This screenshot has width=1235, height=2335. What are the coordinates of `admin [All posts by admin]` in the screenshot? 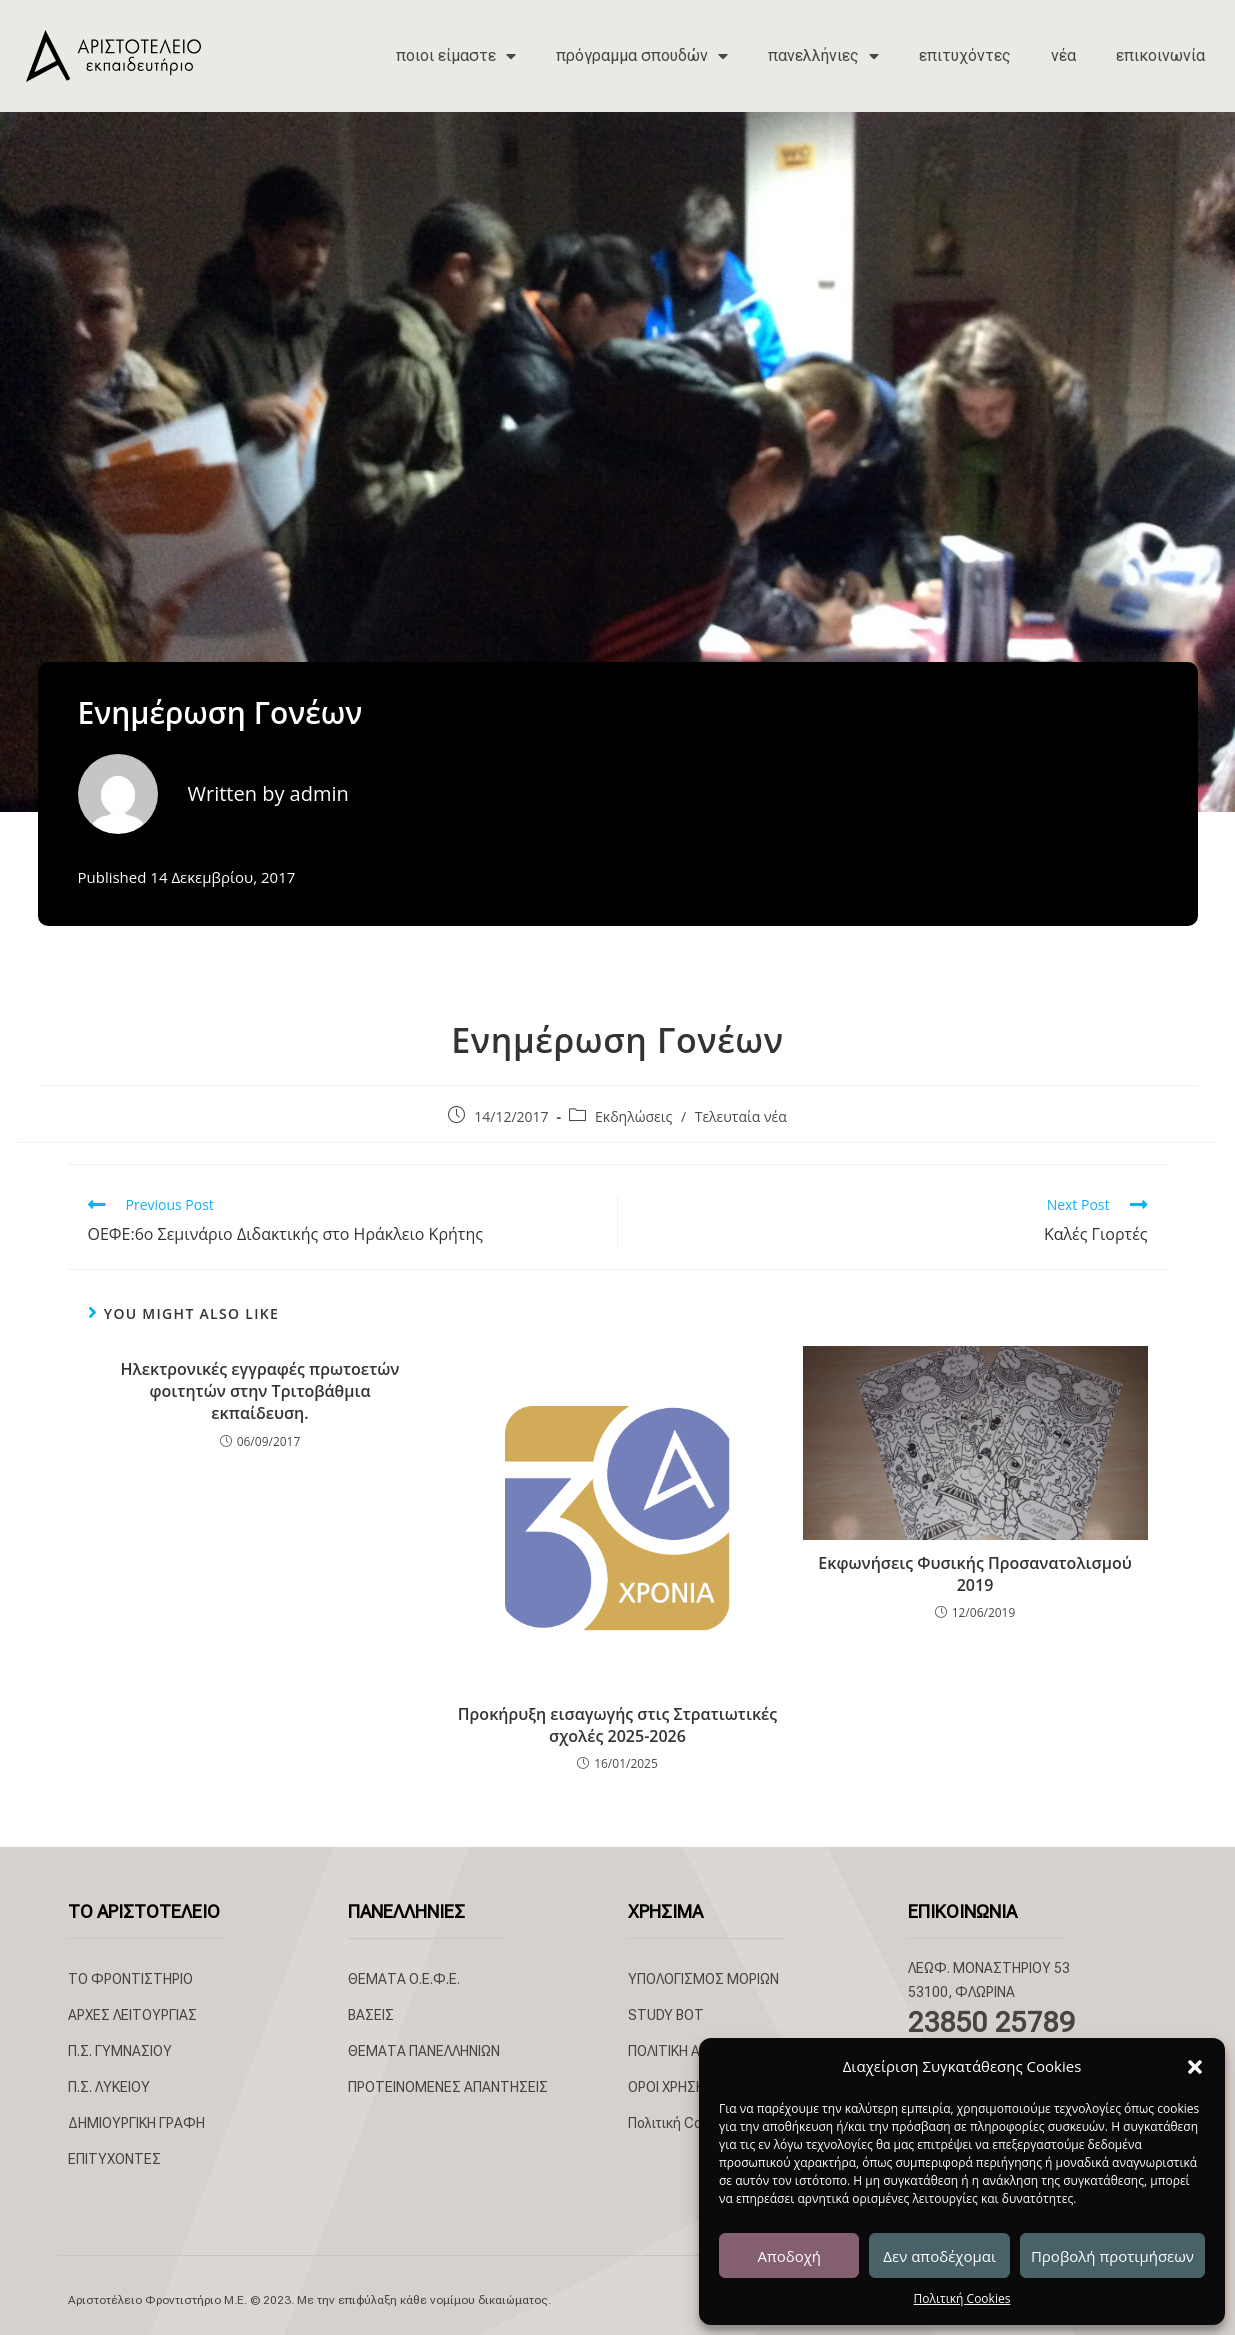 It's located at (319, 793).